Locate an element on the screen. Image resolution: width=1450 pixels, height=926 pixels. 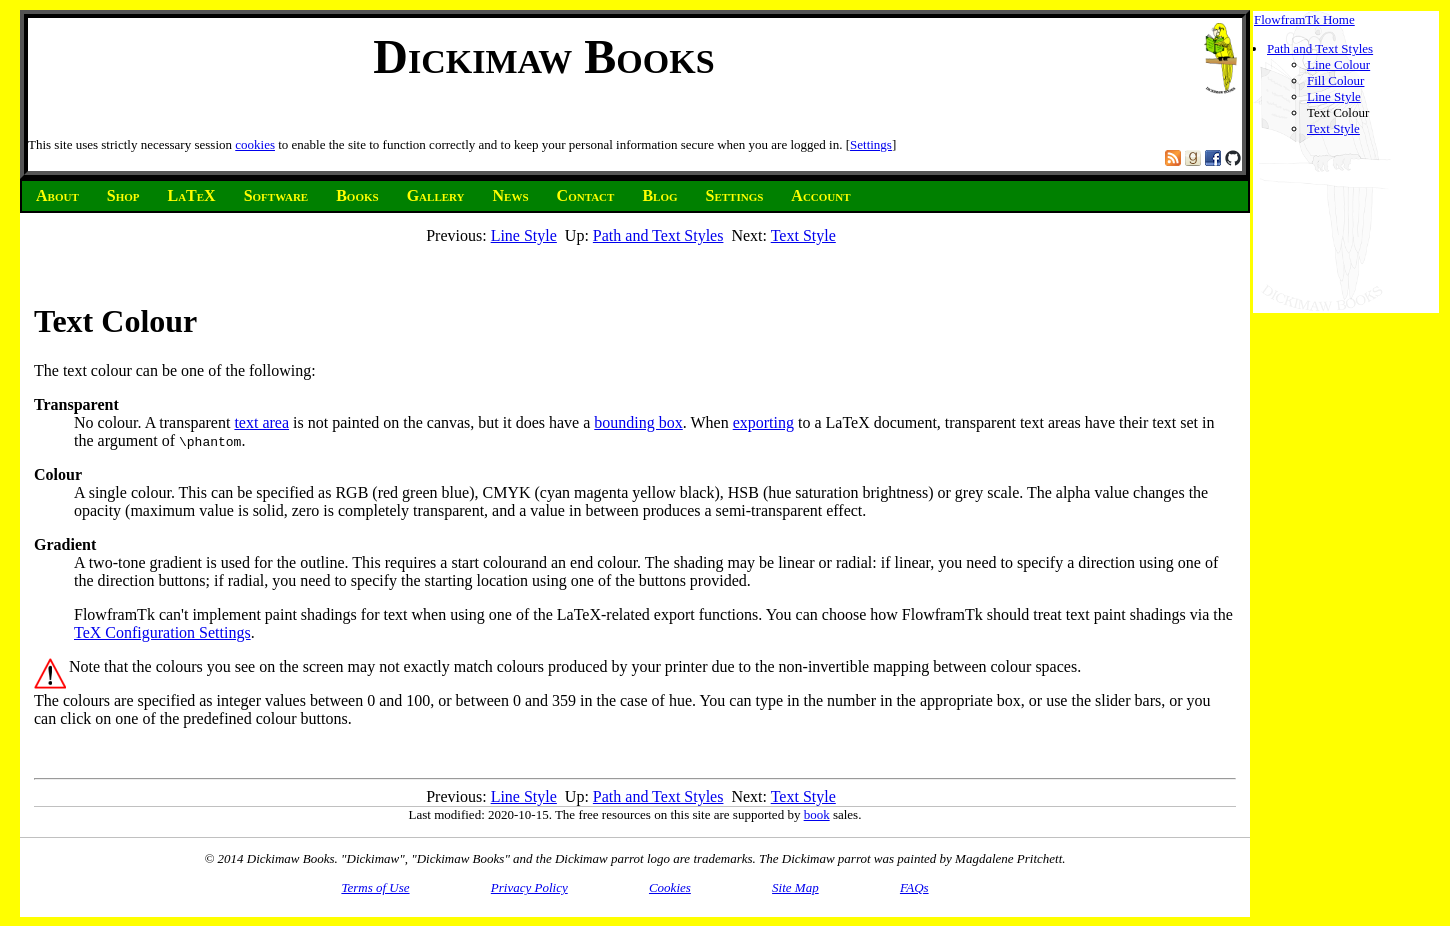
Privacy Policy is located at coordinates (529, 887).